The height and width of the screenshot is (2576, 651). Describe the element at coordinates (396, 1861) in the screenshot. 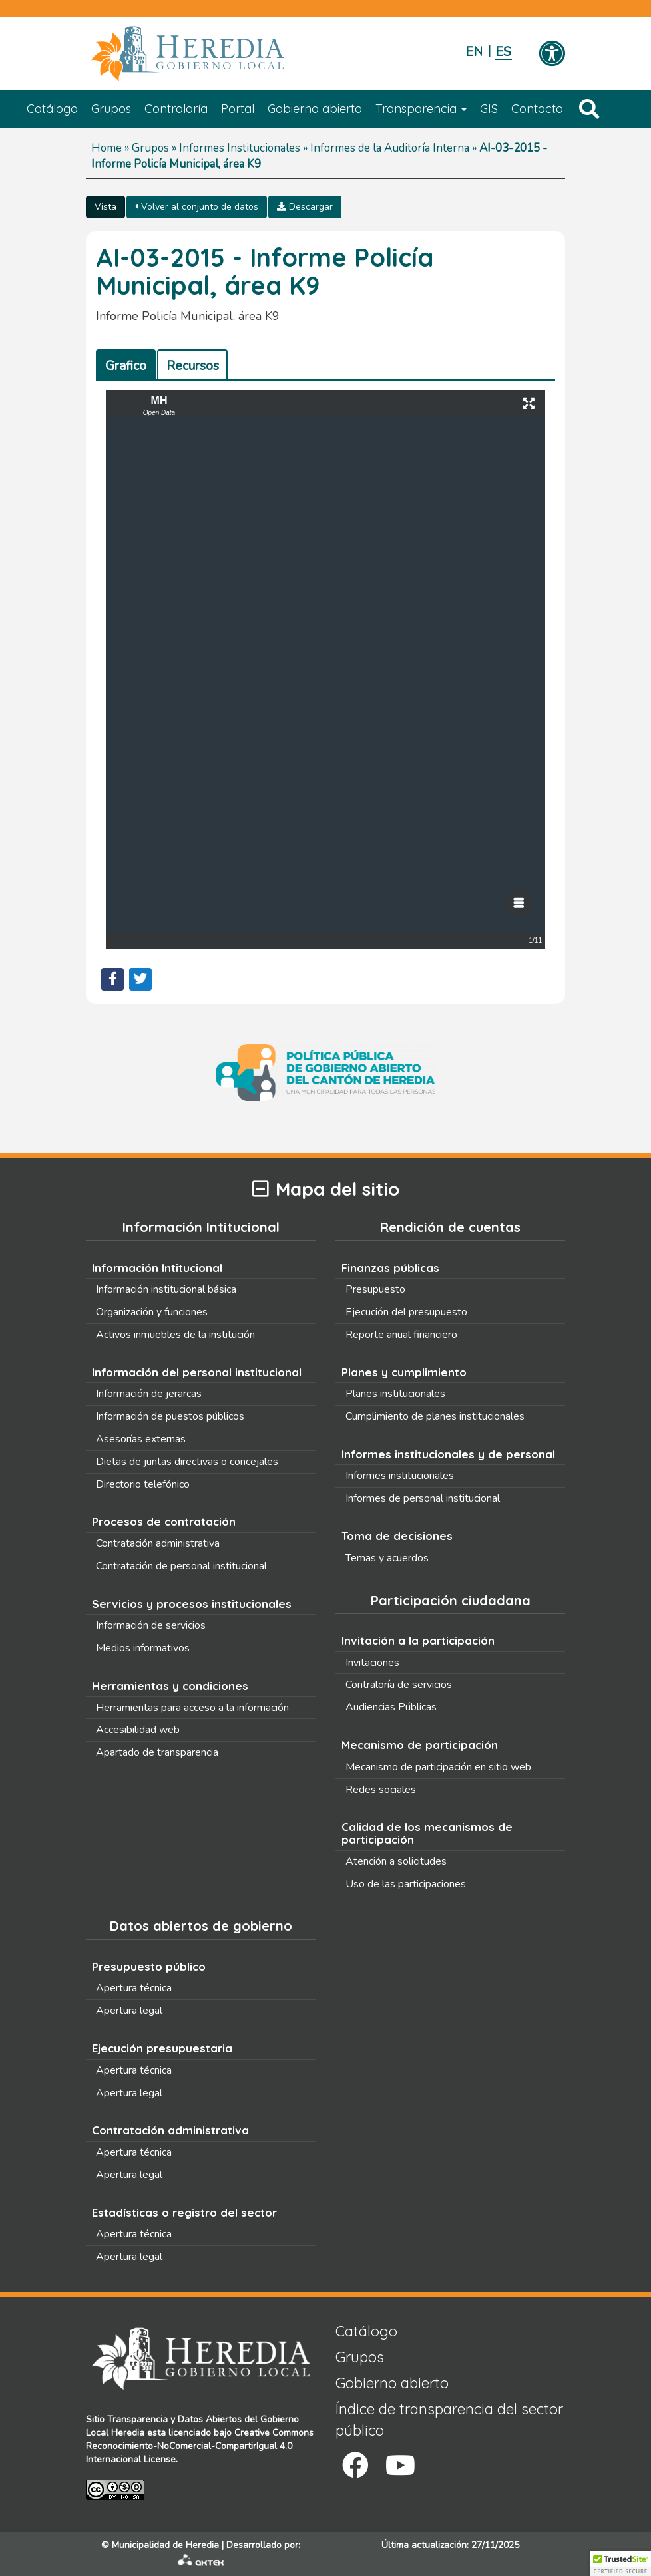

I see `Atención a solicitudes` at that location.